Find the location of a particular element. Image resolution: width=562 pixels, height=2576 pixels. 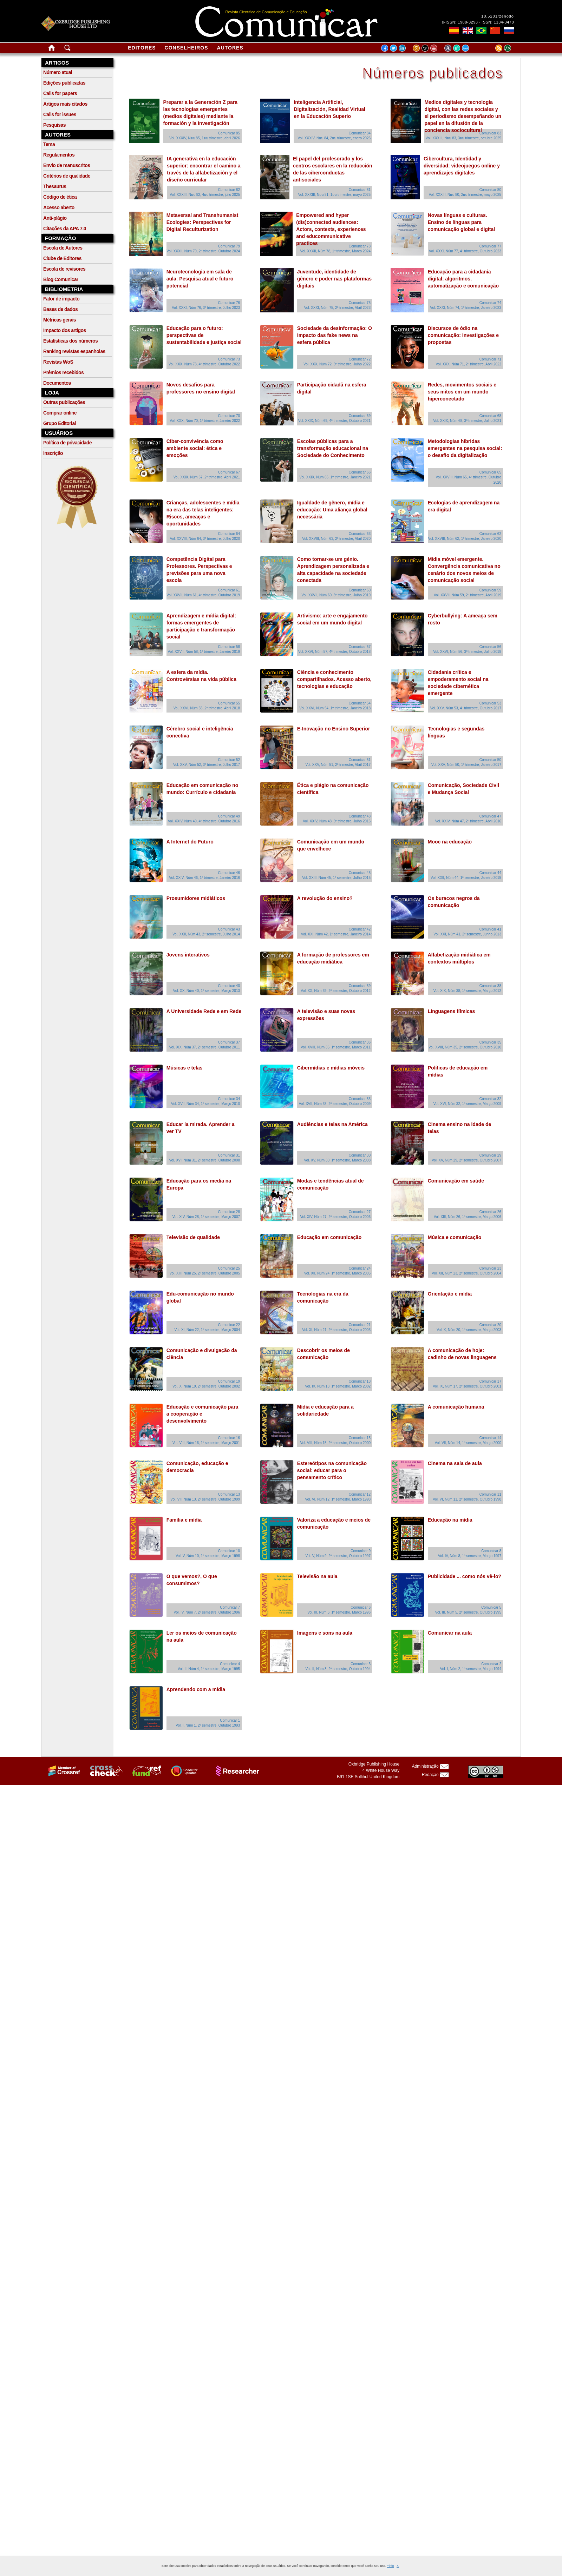

Comunicar 27 is located at coordinates (360, 1212).